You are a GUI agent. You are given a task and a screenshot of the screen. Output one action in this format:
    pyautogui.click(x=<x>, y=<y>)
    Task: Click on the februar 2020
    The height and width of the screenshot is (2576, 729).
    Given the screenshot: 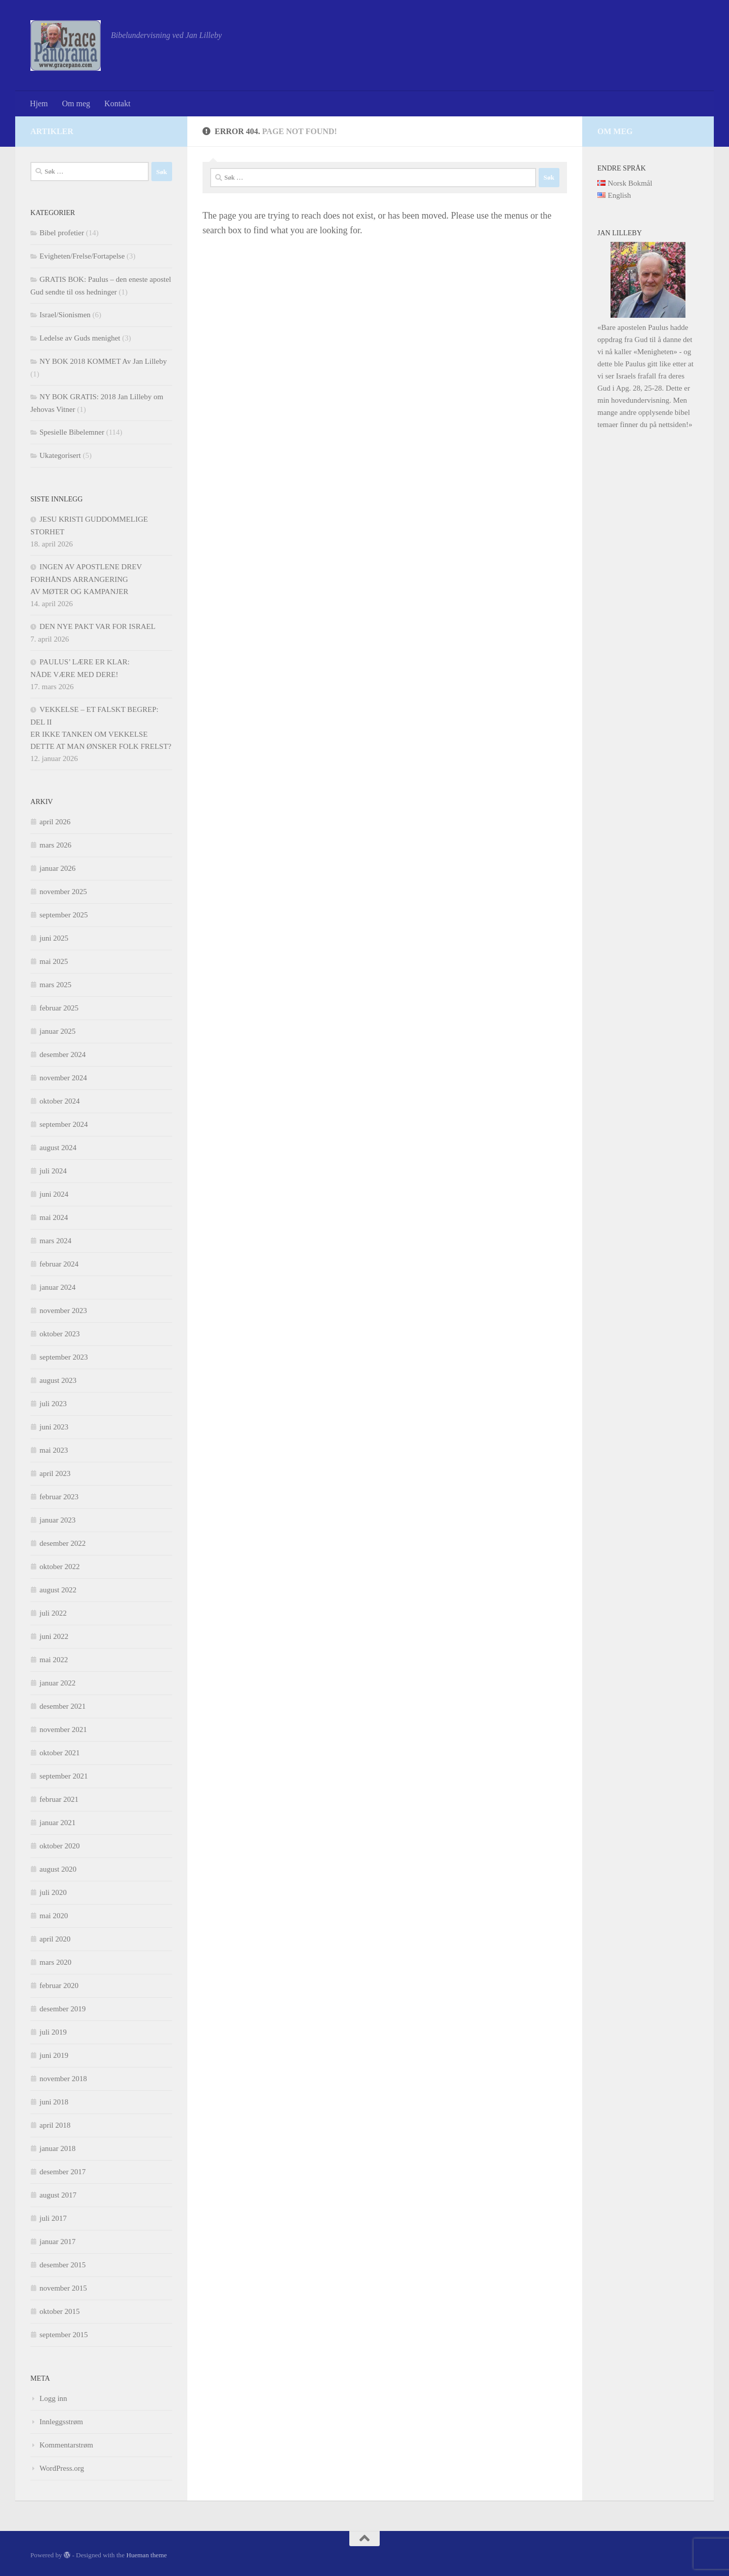 What is the action you would take?
    pyautogui.click(x=58, y=1985)
    